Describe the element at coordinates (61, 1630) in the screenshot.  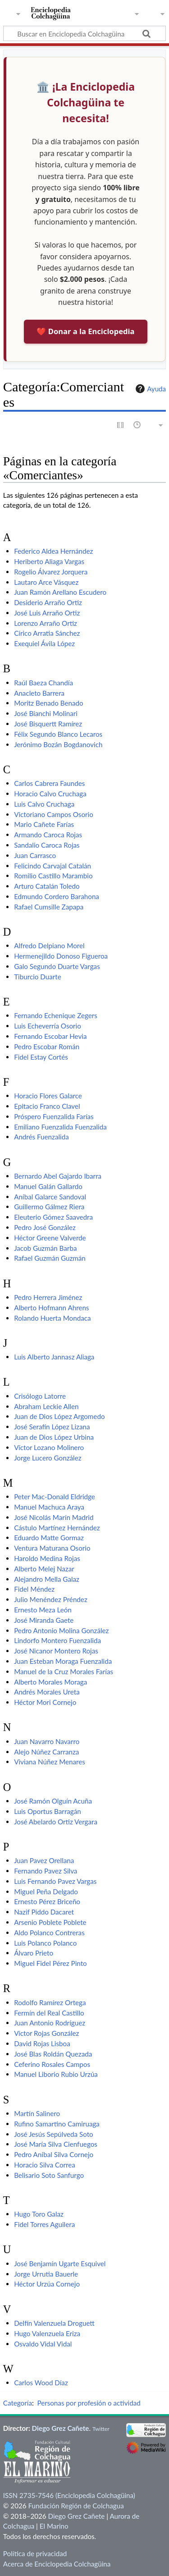
I see `Pedro Antonio Molina González` at that location.